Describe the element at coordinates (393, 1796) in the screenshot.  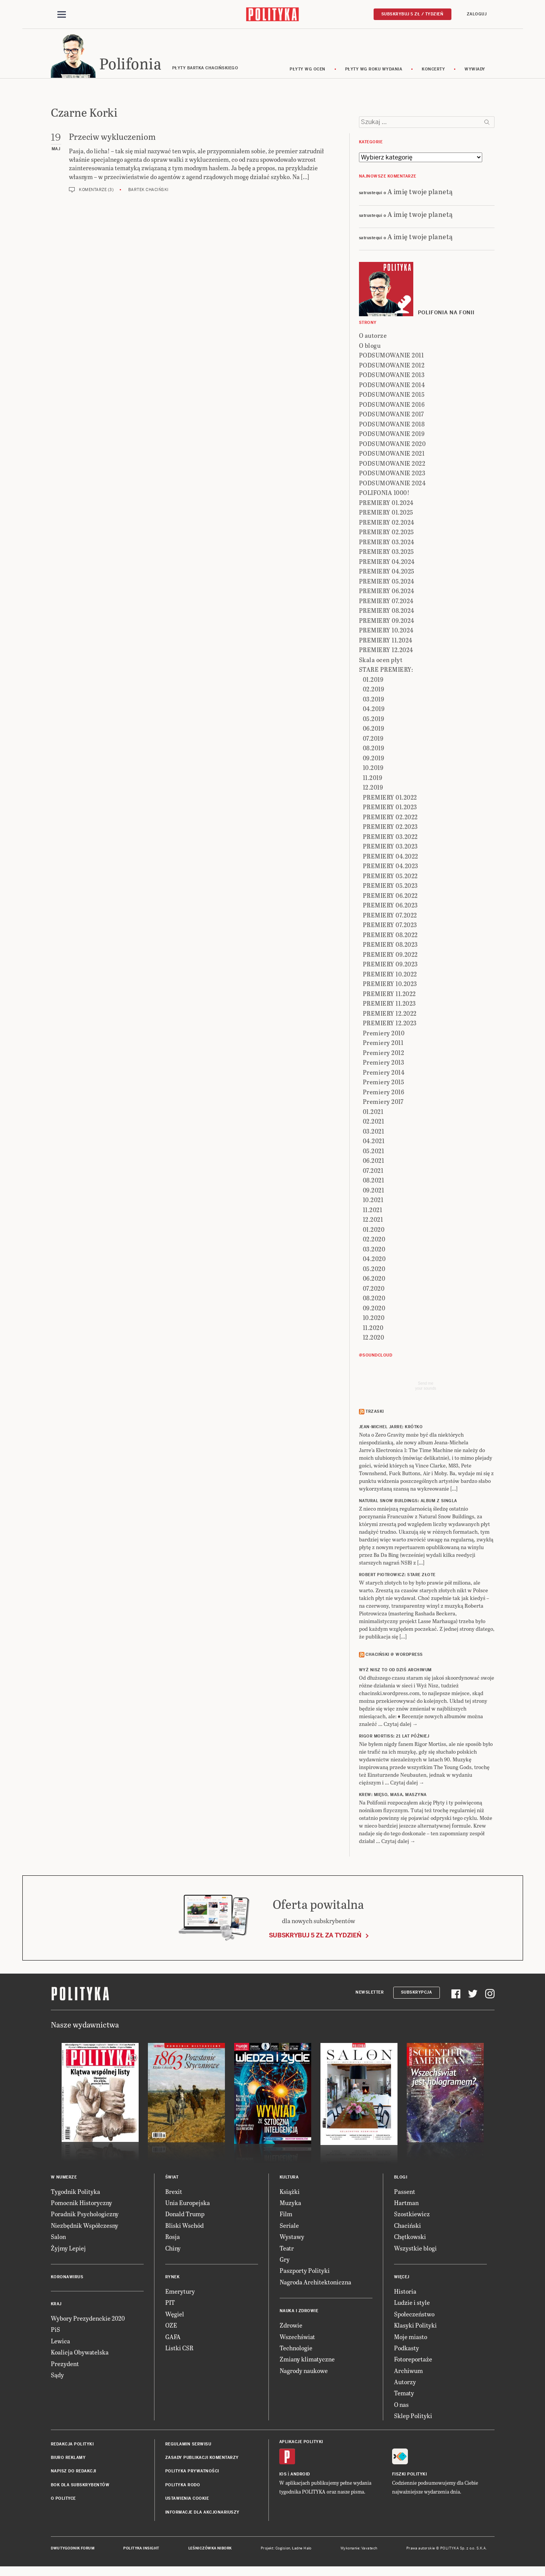
I see `KREW: Mięso, masa, maszyna` at that location.